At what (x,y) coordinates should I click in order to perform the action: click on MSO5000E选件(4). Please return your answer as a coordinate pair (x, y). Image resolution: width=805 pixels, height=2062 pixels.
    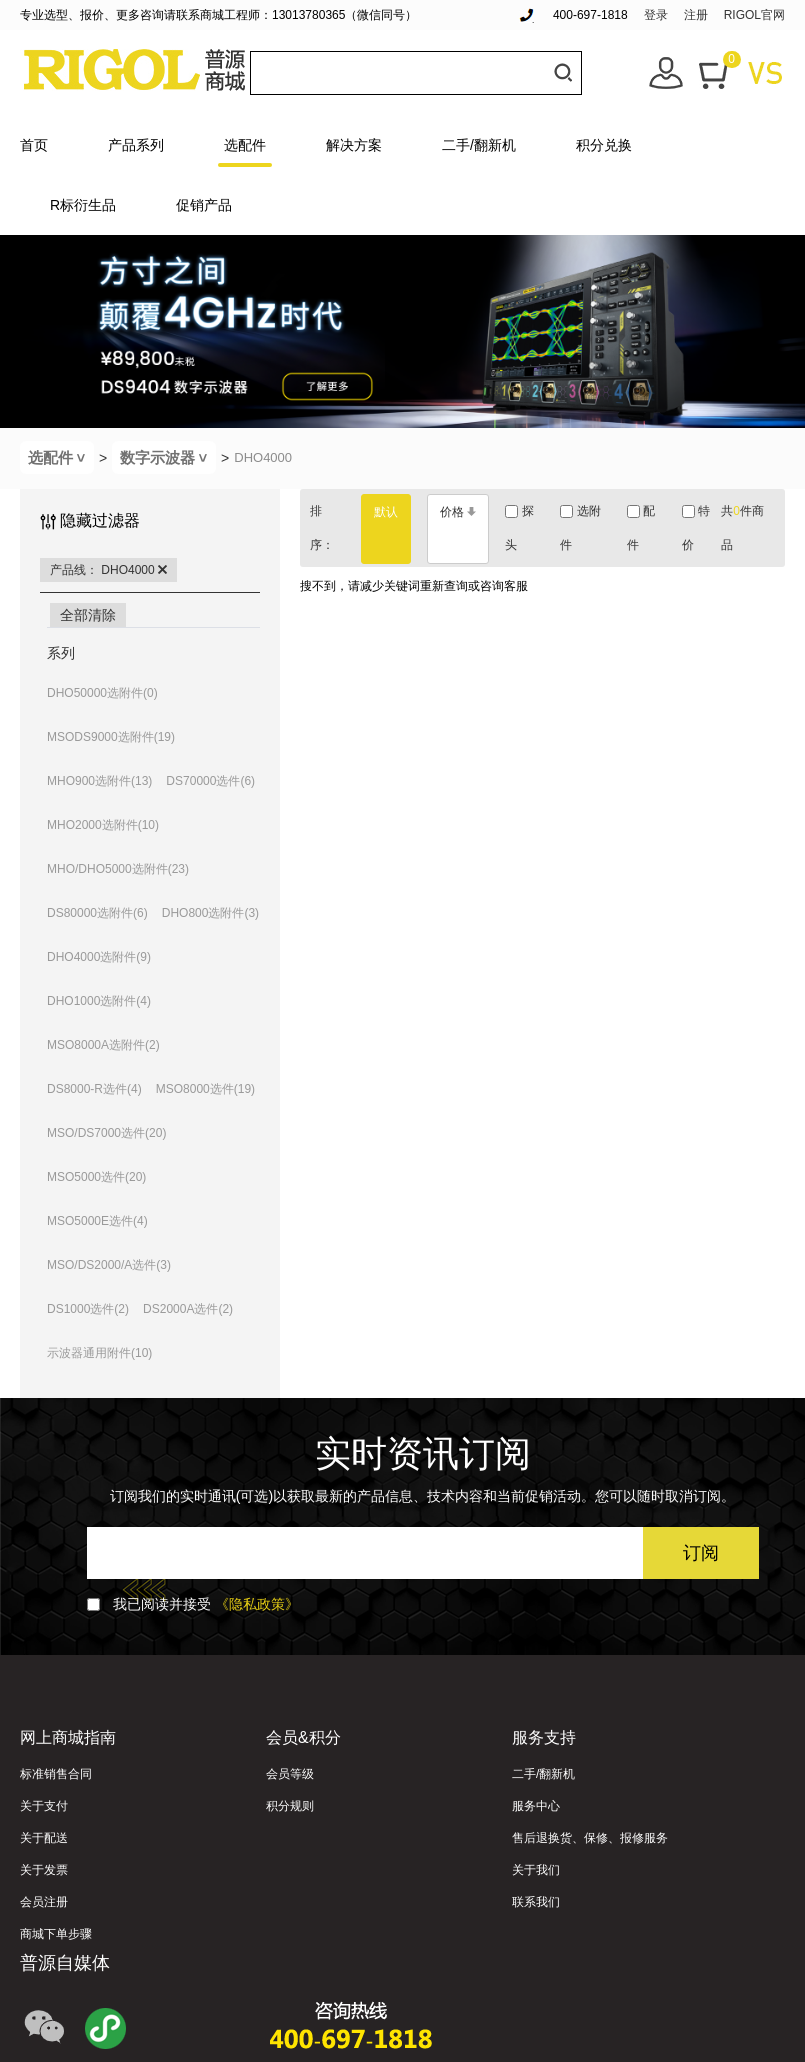
    Looking at the image, I should click on (97, 1221).